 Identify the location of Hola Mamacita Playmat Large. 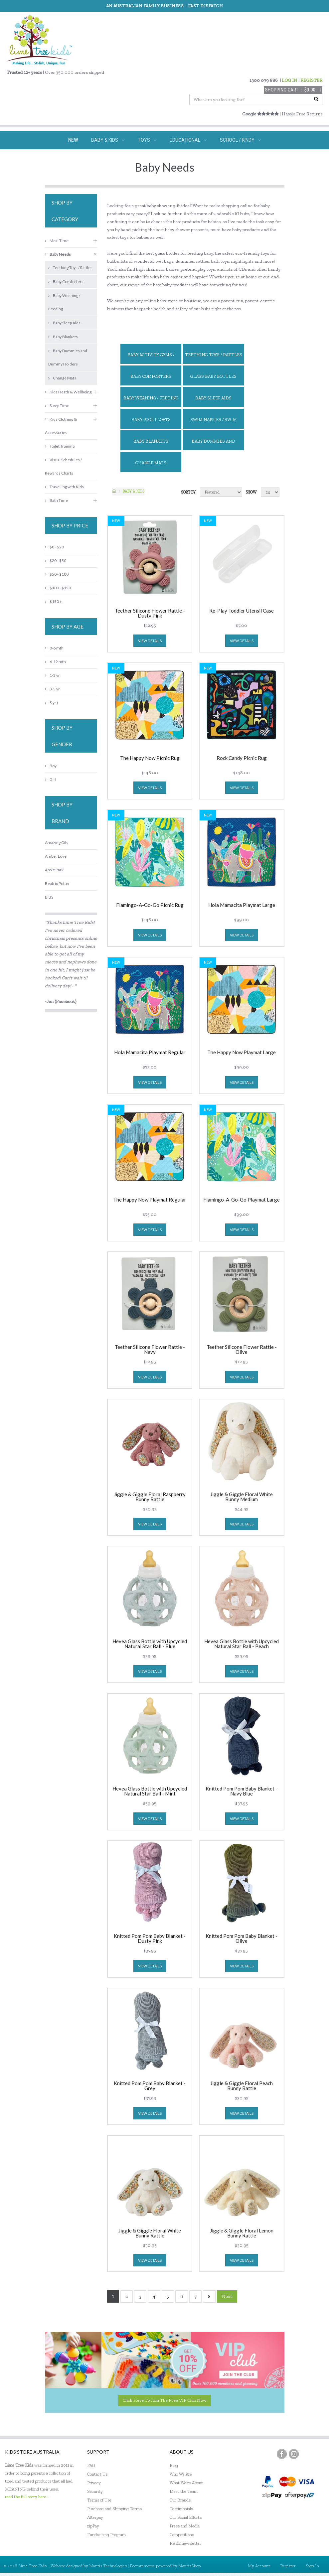
(241, 905).